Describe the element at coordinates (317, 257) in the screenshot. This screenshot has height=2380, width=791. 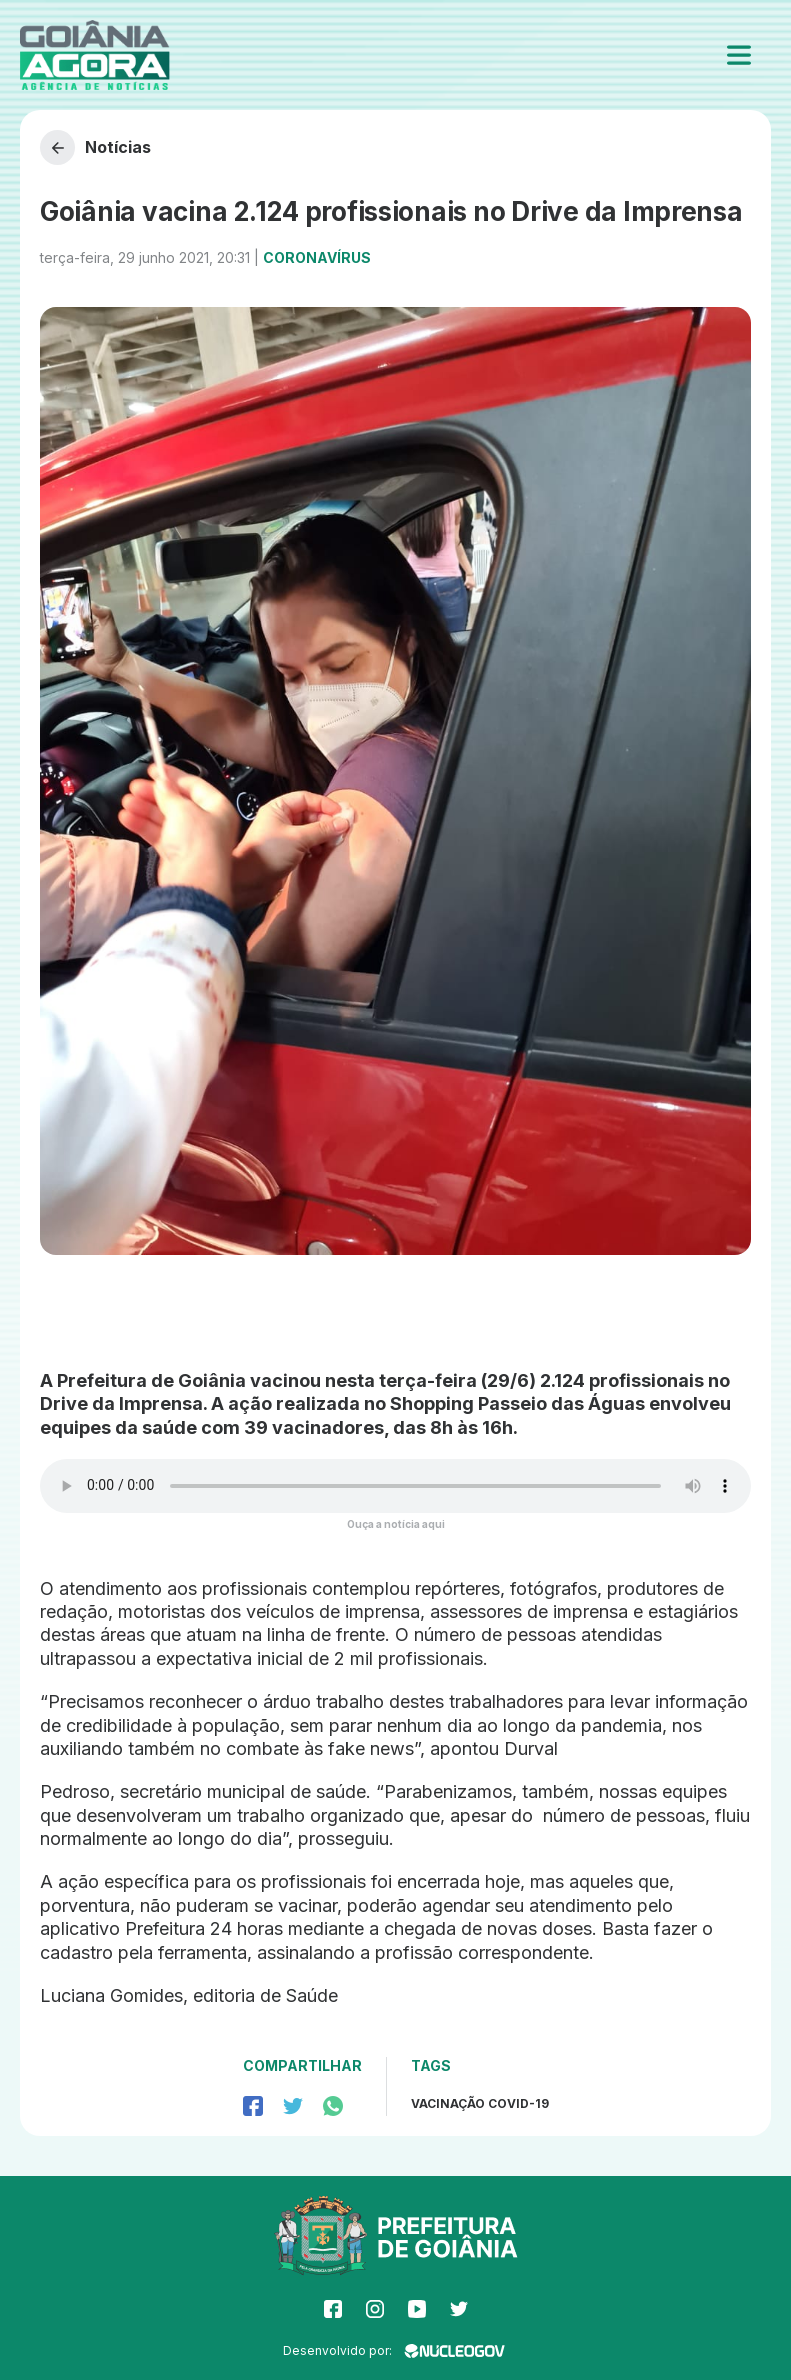
I see `Coronavírus` at that location.